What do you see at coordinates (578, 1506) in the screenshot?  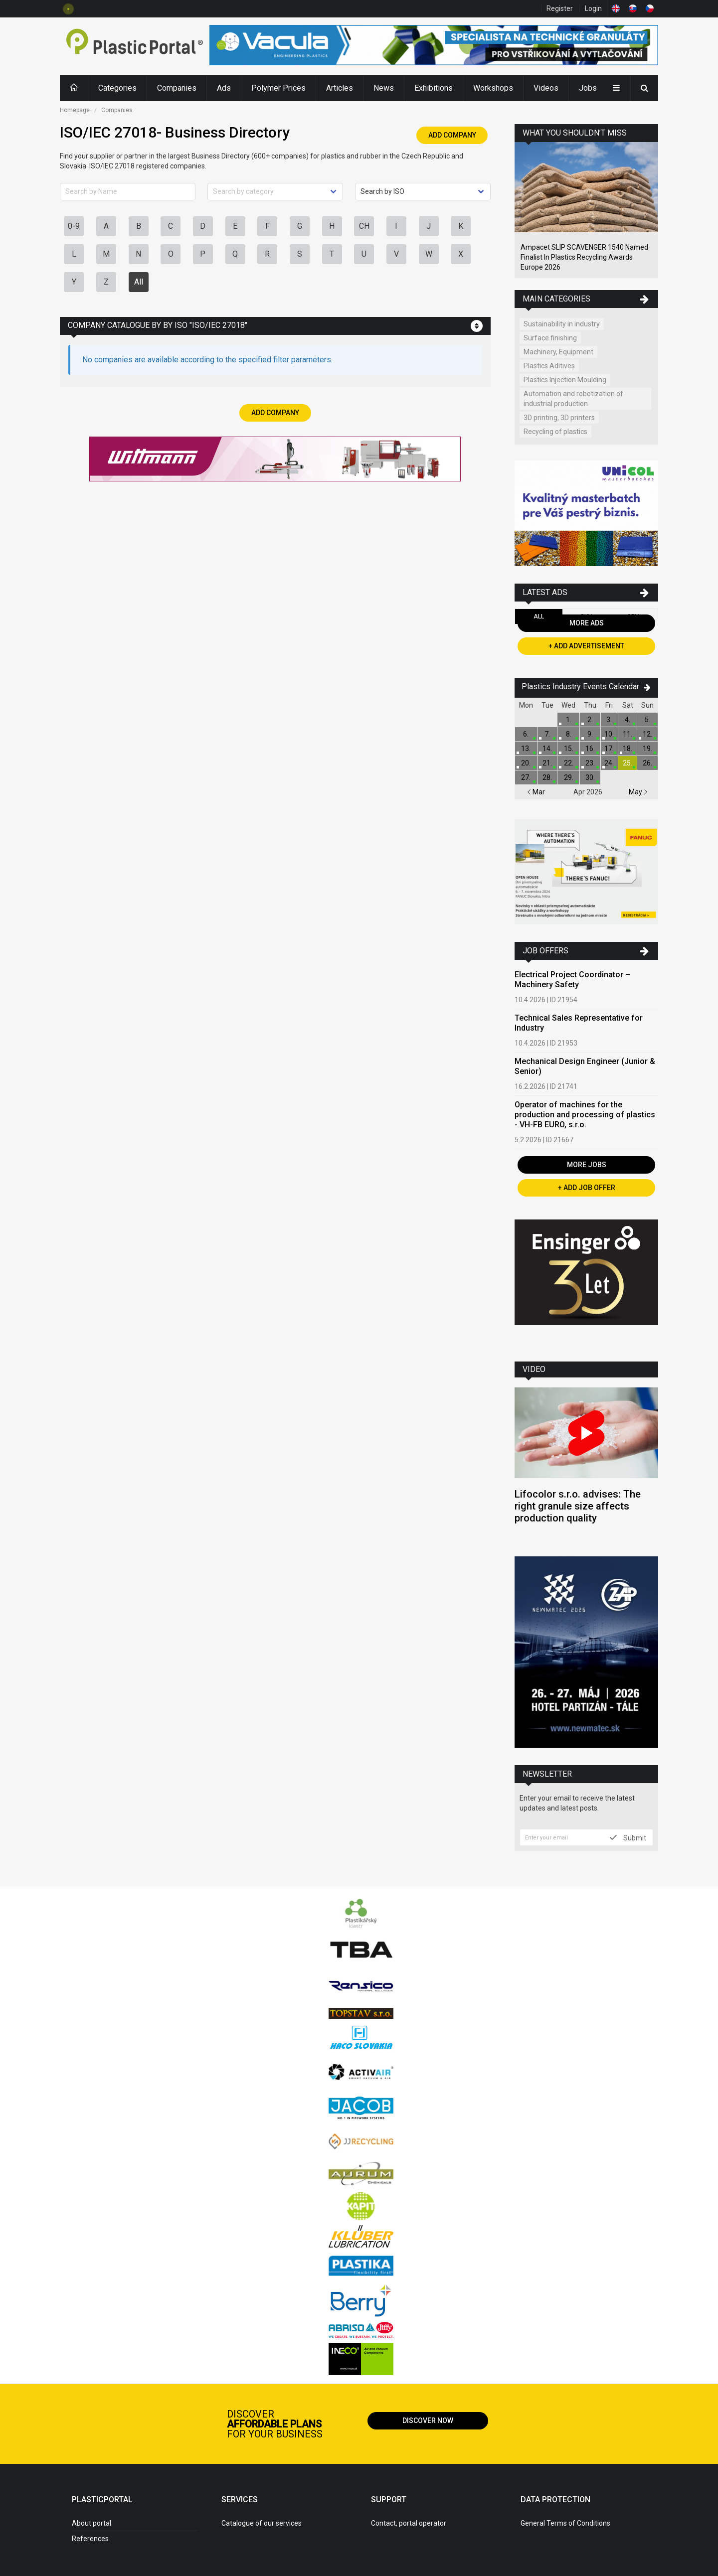 I see `Lifocolor s.r.o. advises: The right granule size affects production quality` at bounding box center [578, 1506].